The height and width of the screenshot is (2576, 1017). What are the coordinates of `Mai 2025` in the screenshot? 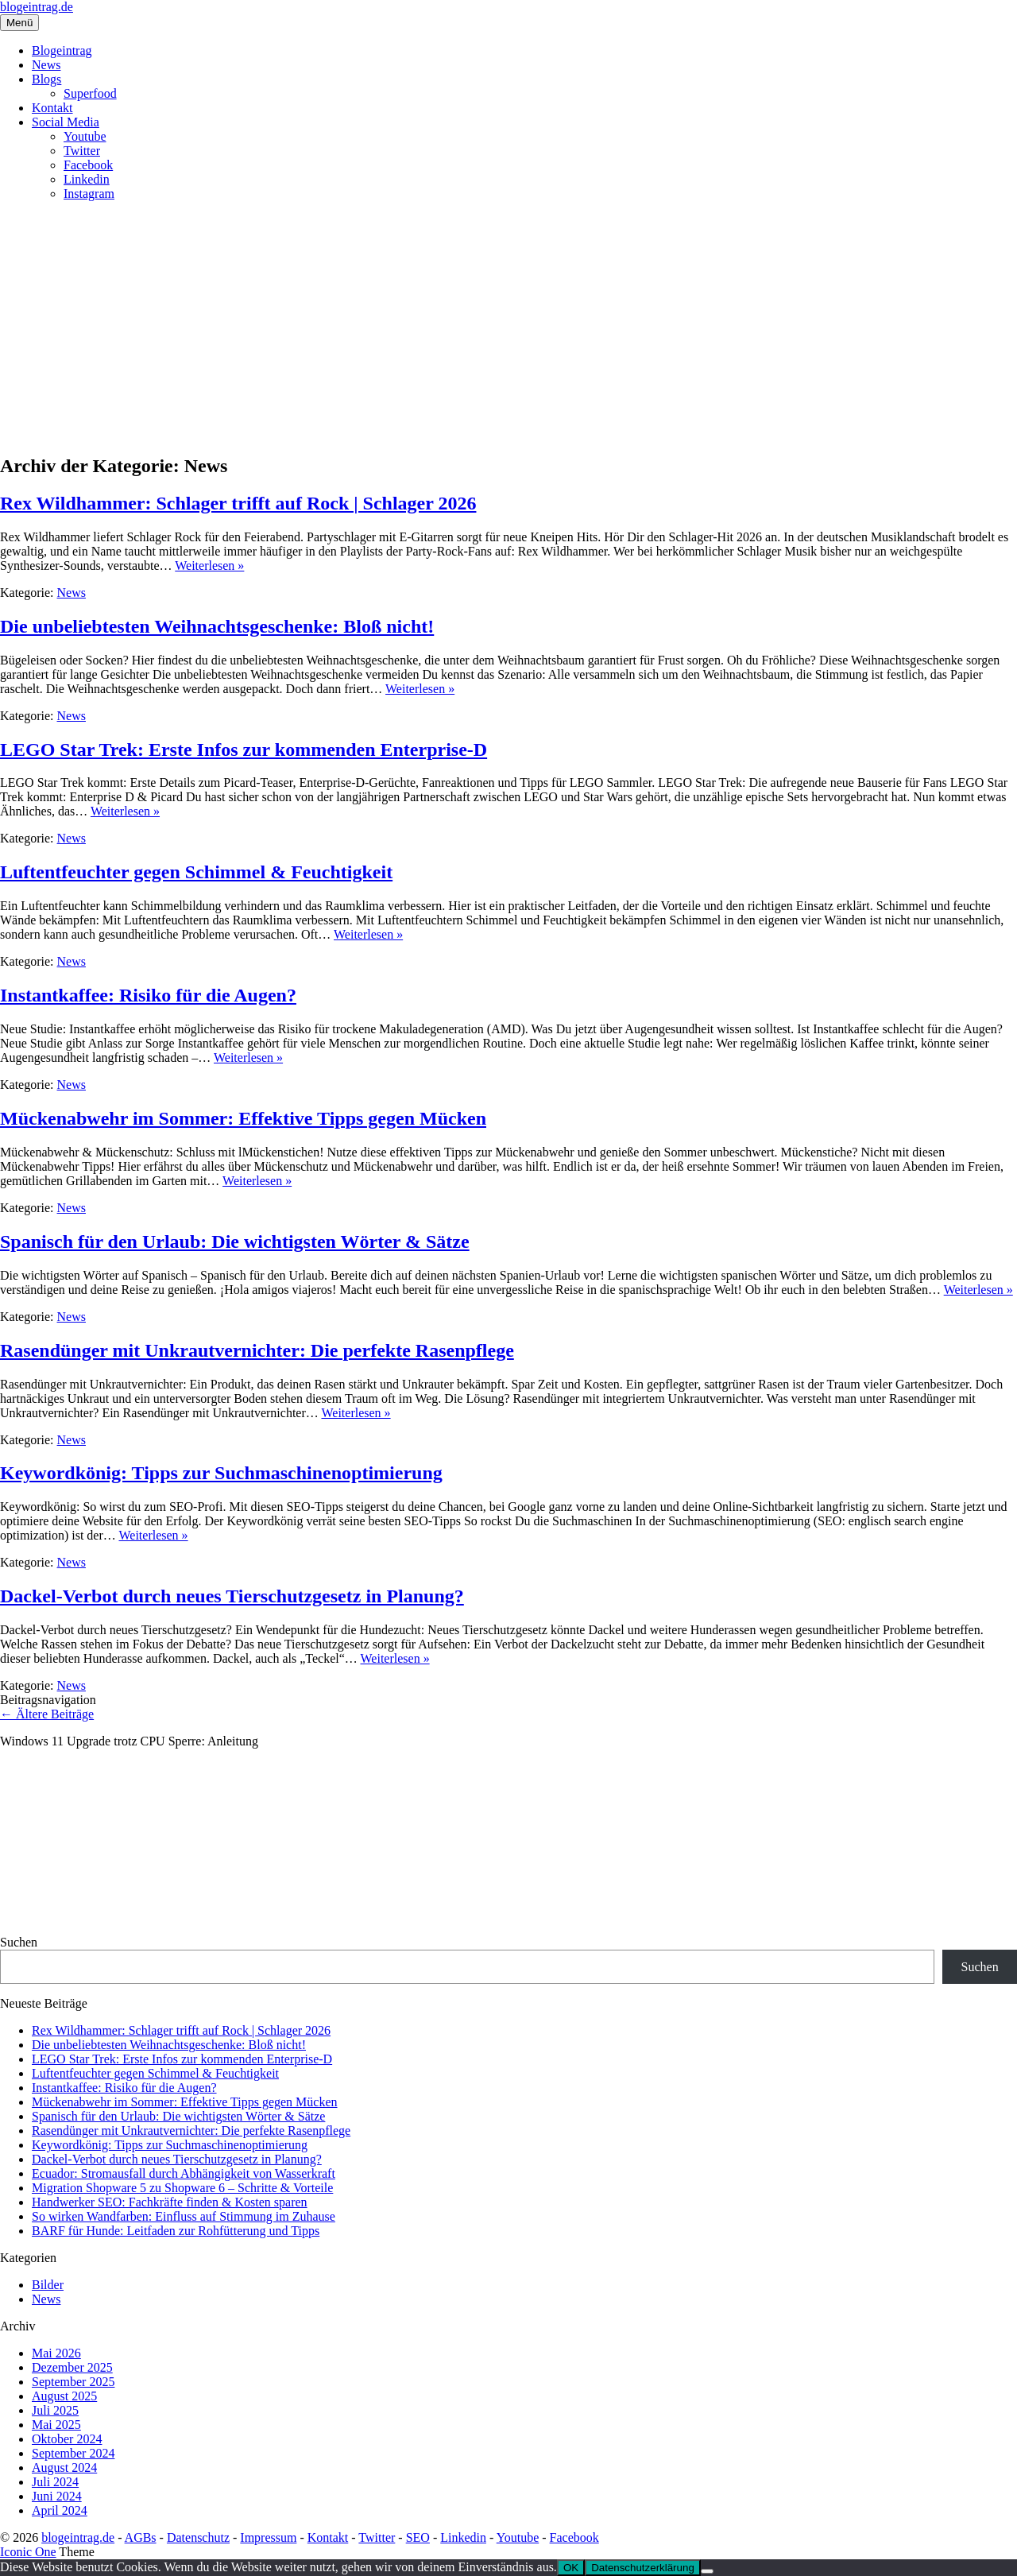 It's located at (56, 2424).